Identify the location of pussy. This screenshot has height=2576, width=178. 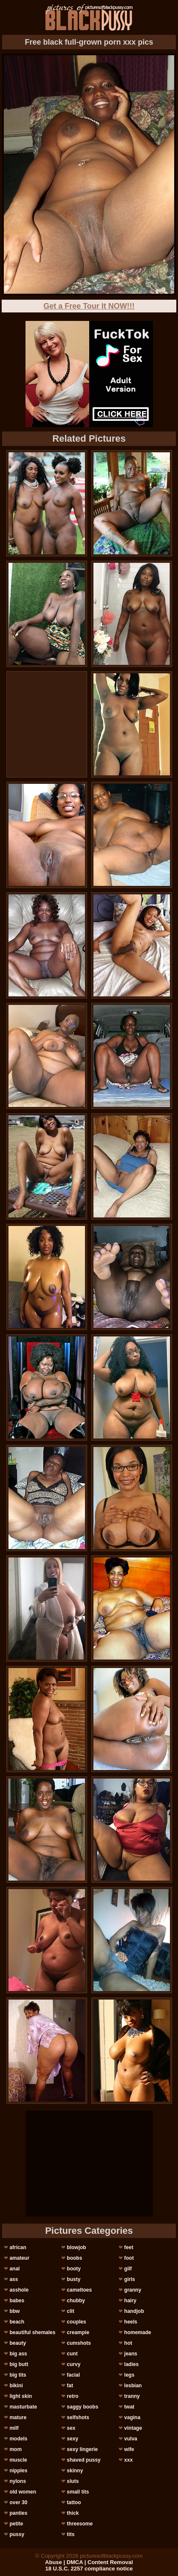
(16, 2534).